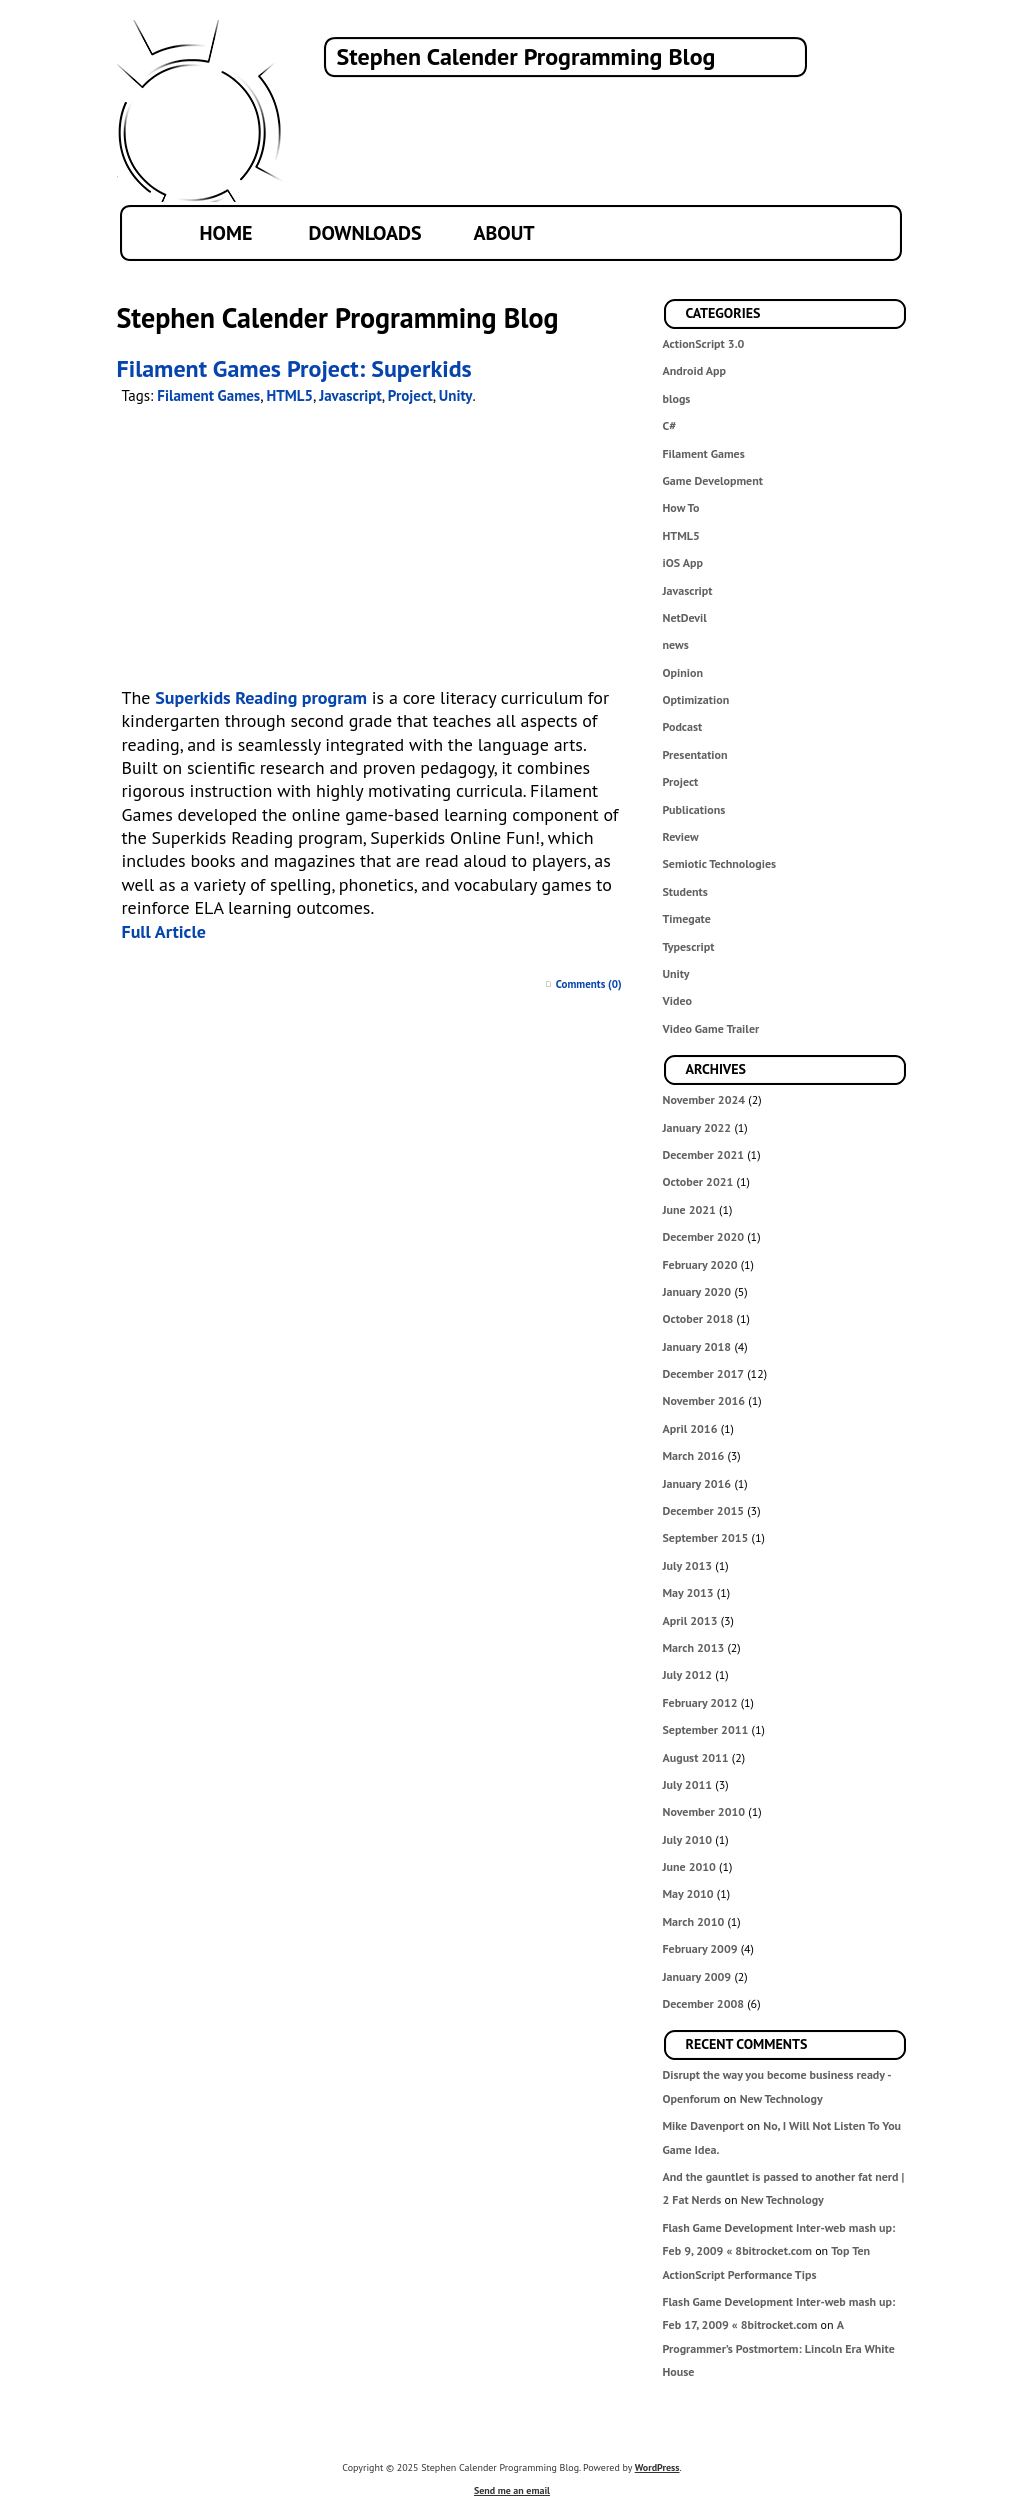  Describe the element at coordinates (700, 1702) in the screenshot. I see `February 2012` at that location.